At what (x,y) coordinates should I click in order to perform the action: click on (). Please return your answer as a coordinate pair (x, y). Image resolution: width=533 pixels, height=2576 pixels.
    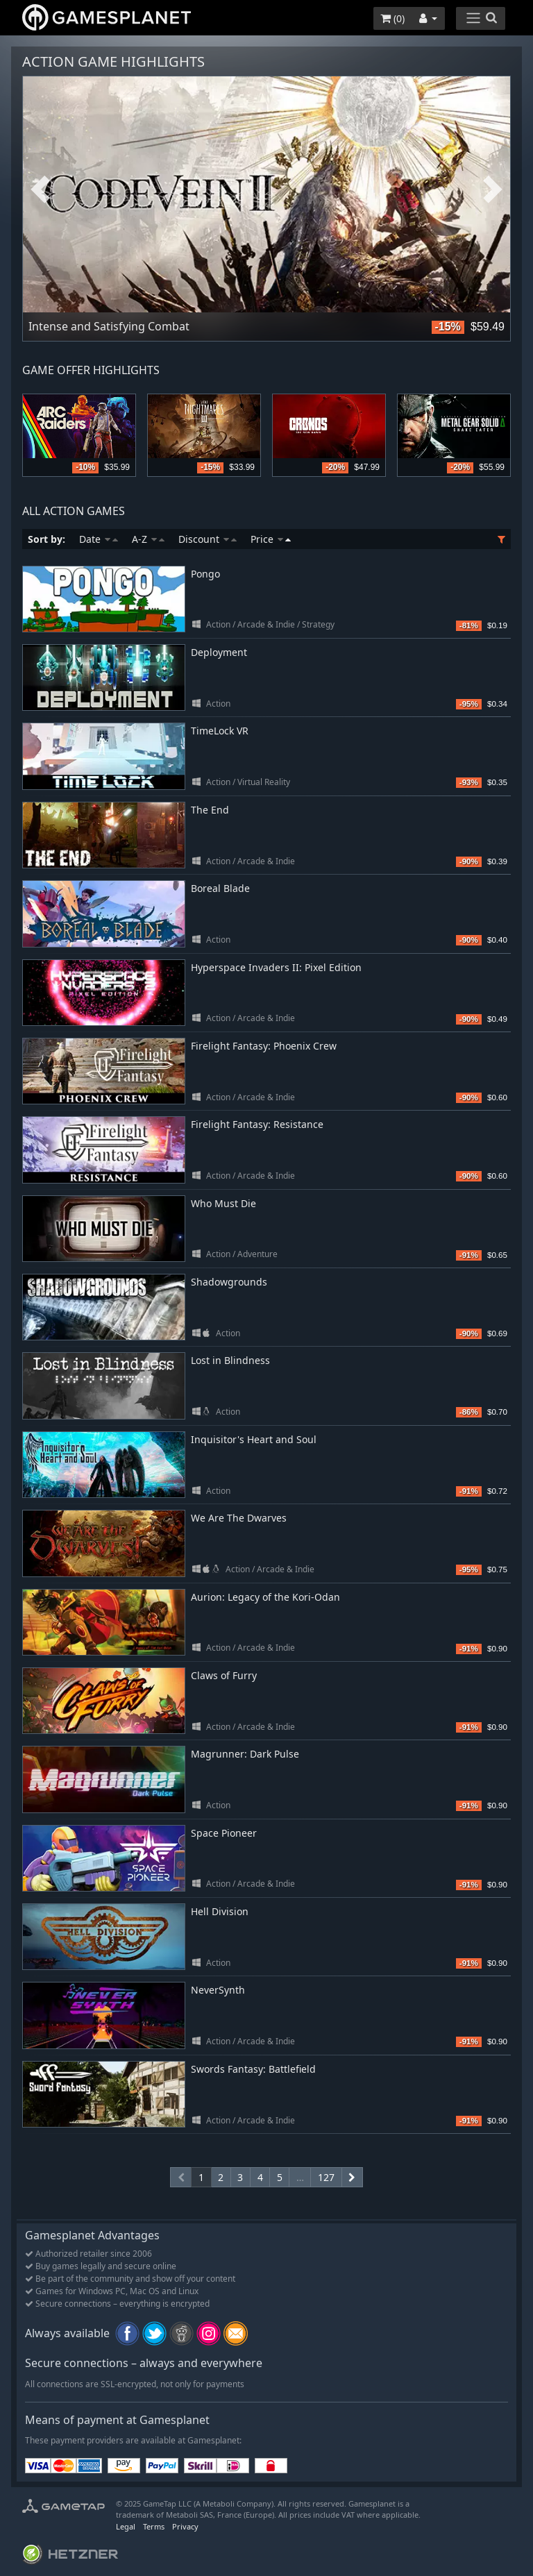
    Looking at the image, I should click on (392, 18).